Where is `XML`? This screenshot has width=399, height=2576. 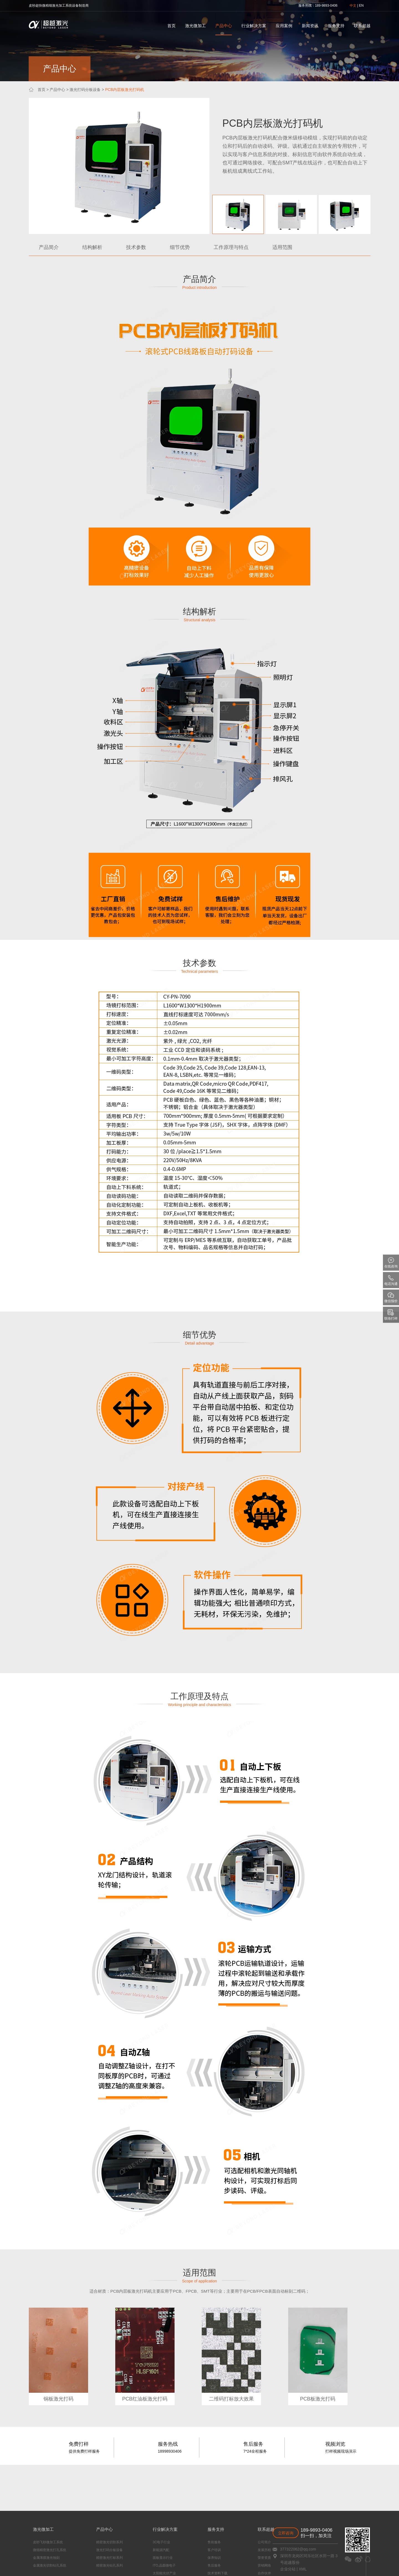
XML is located at coordinates (302, 2569).